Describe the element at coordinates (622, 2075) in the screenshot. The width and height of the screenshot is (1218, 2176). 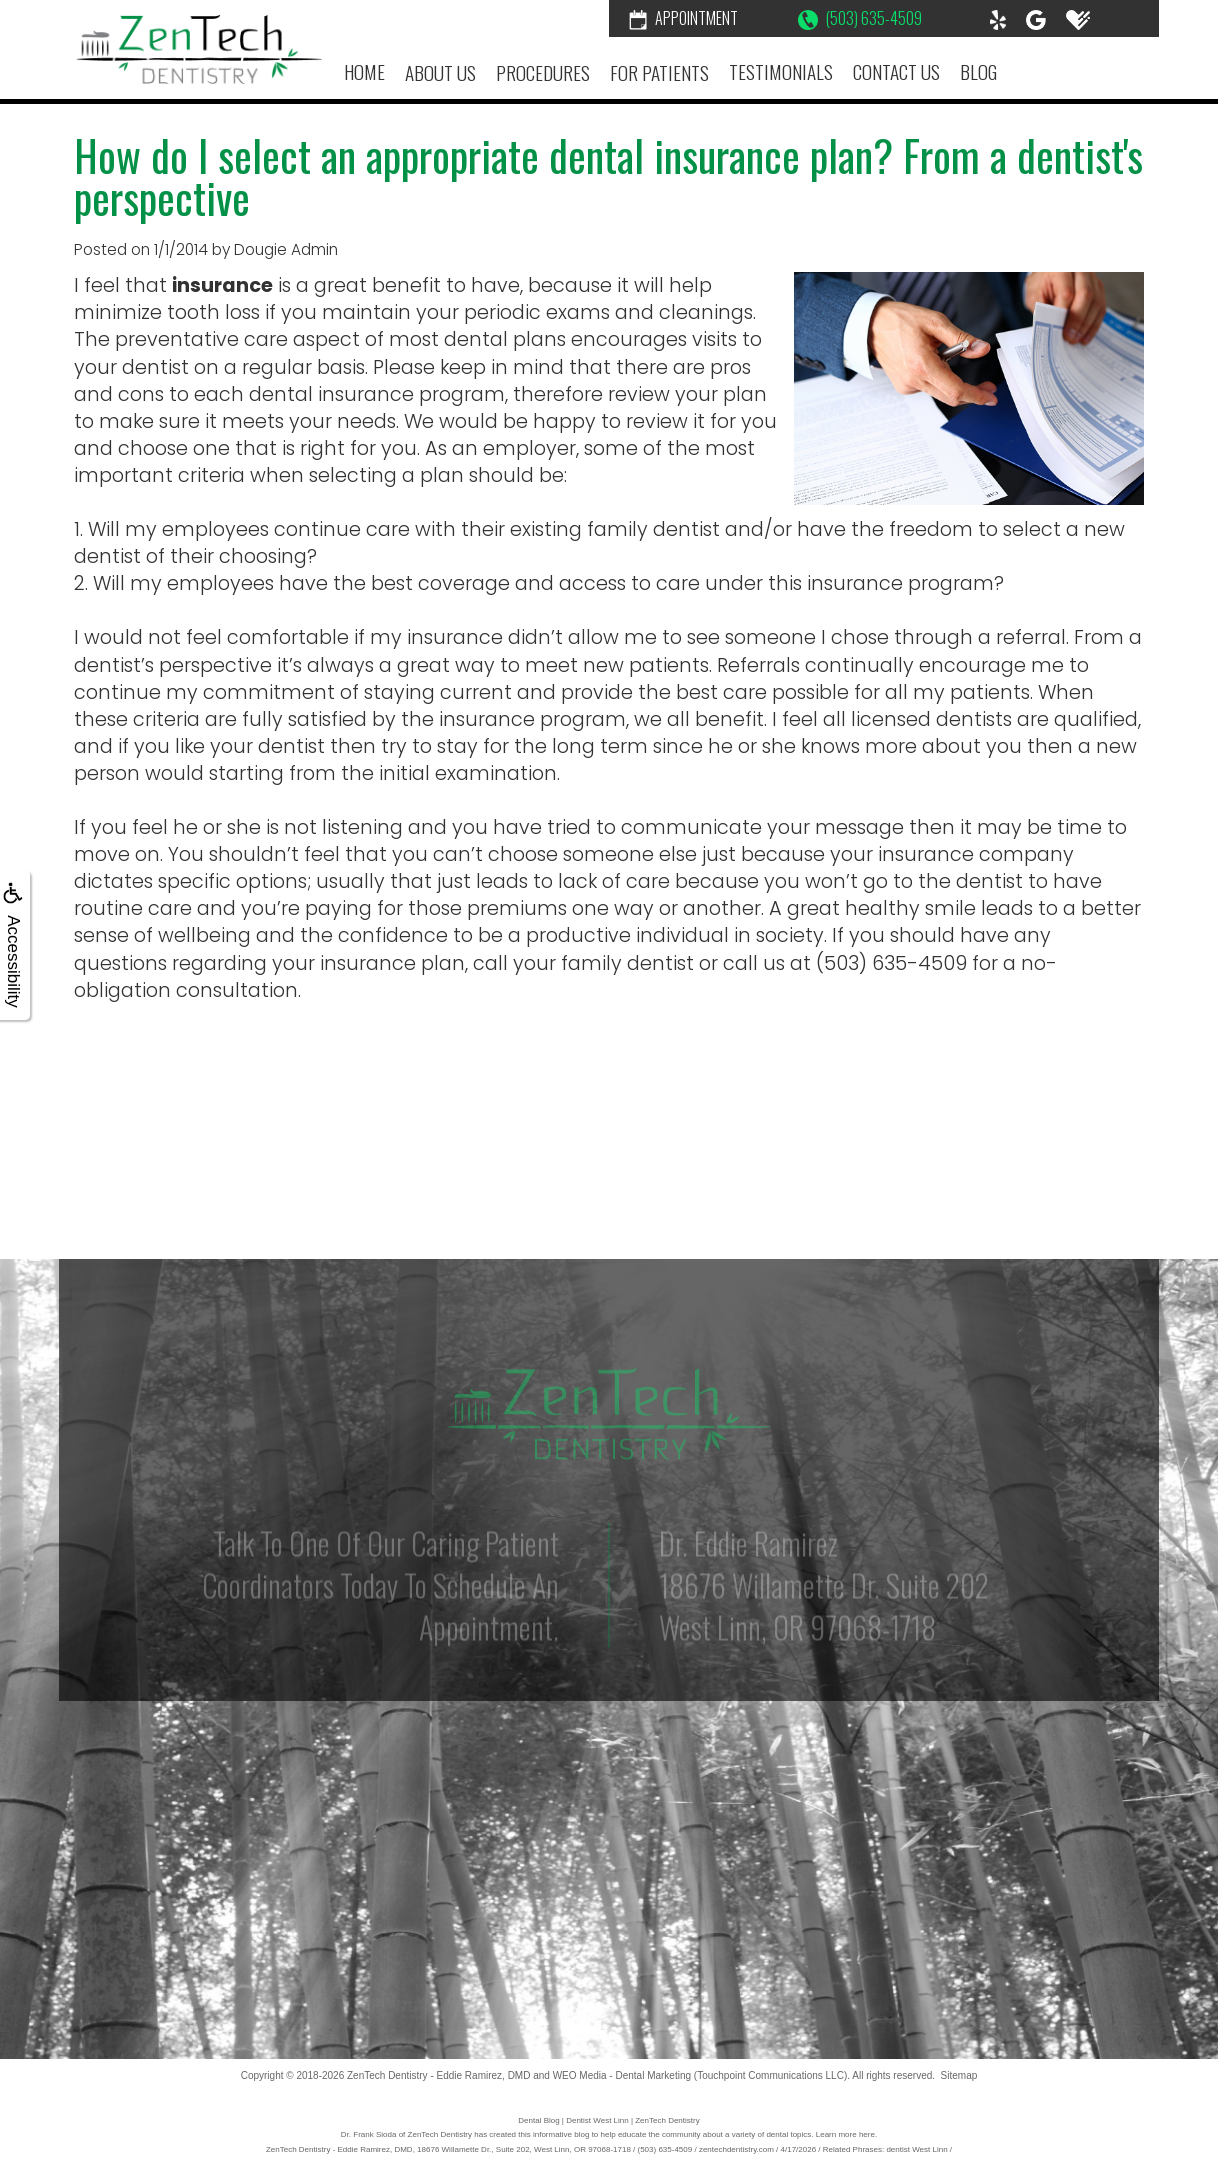
I see `WEO Media - Dental Marketing` at that location.